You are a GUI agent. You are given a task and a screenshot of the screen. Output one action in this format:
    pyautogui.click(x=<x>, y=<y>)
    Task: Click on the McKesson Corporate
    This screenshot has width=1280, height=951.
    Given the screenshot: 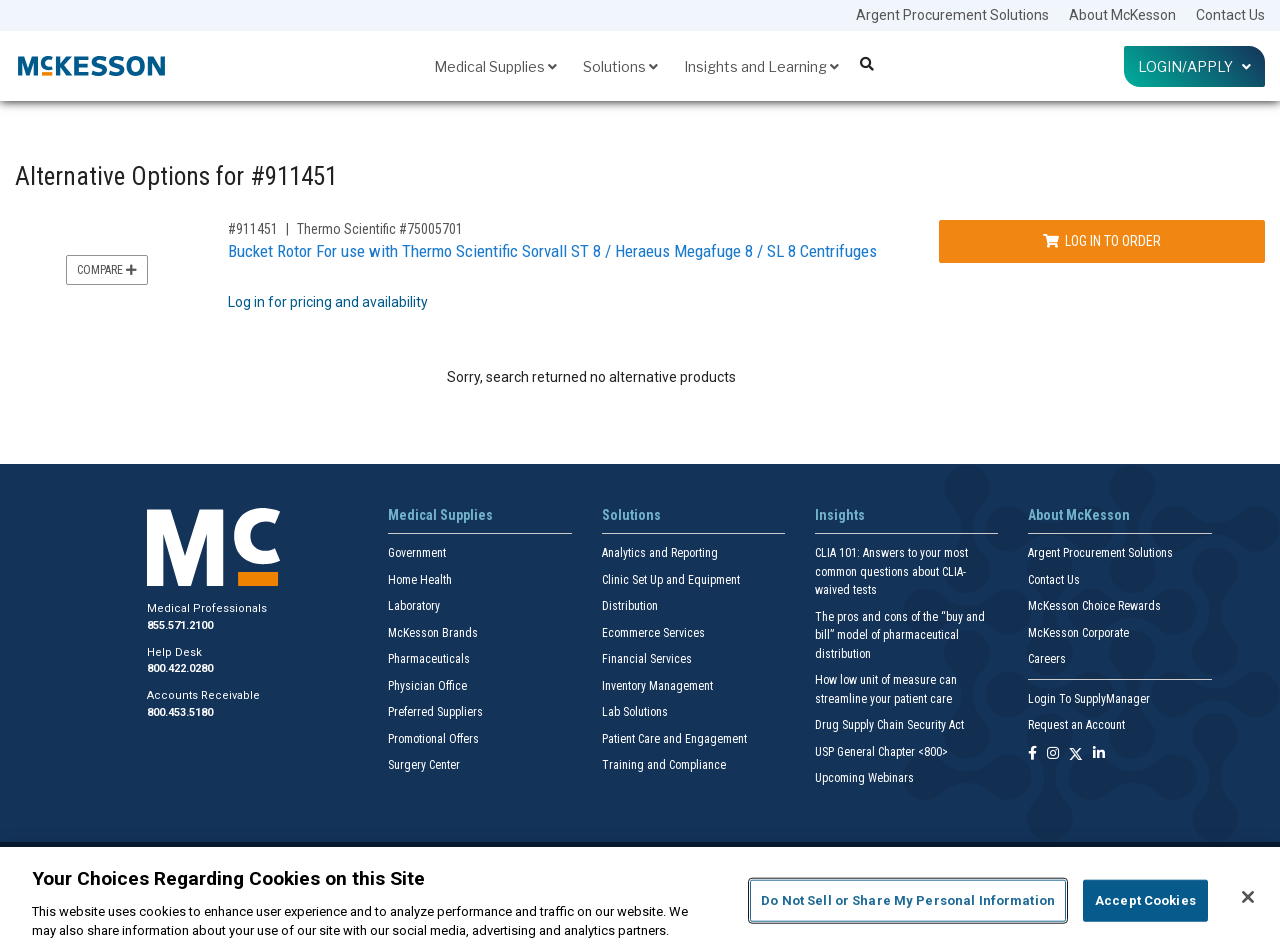 What is the action you would take?
    pyautogui.click(x=1078, y=633)
    